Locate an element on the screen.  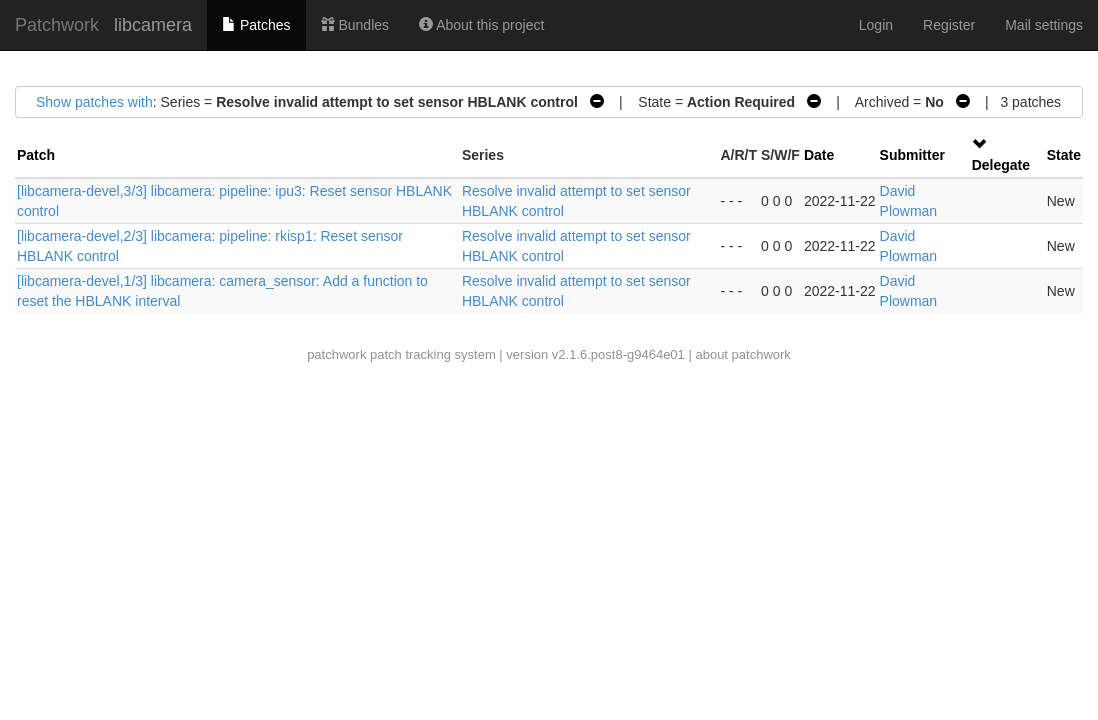
Patchwork is located at coordinates (57, 25).